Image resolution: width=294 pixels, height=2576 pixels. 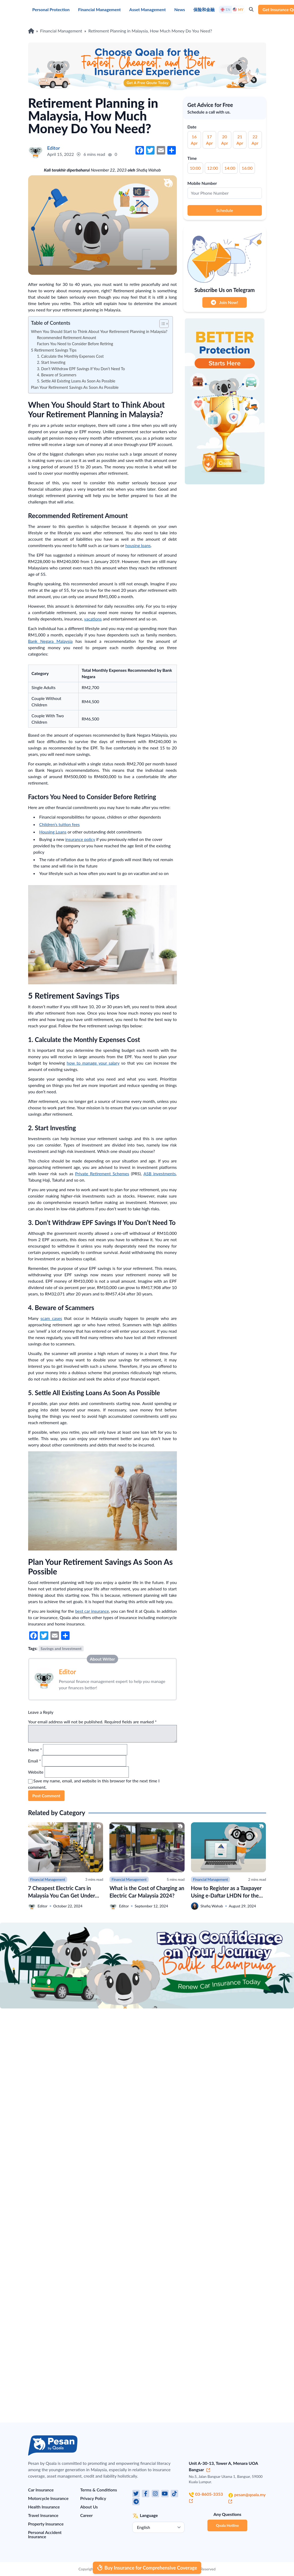 I want to click on 14:00, so click(x=229, y=167).